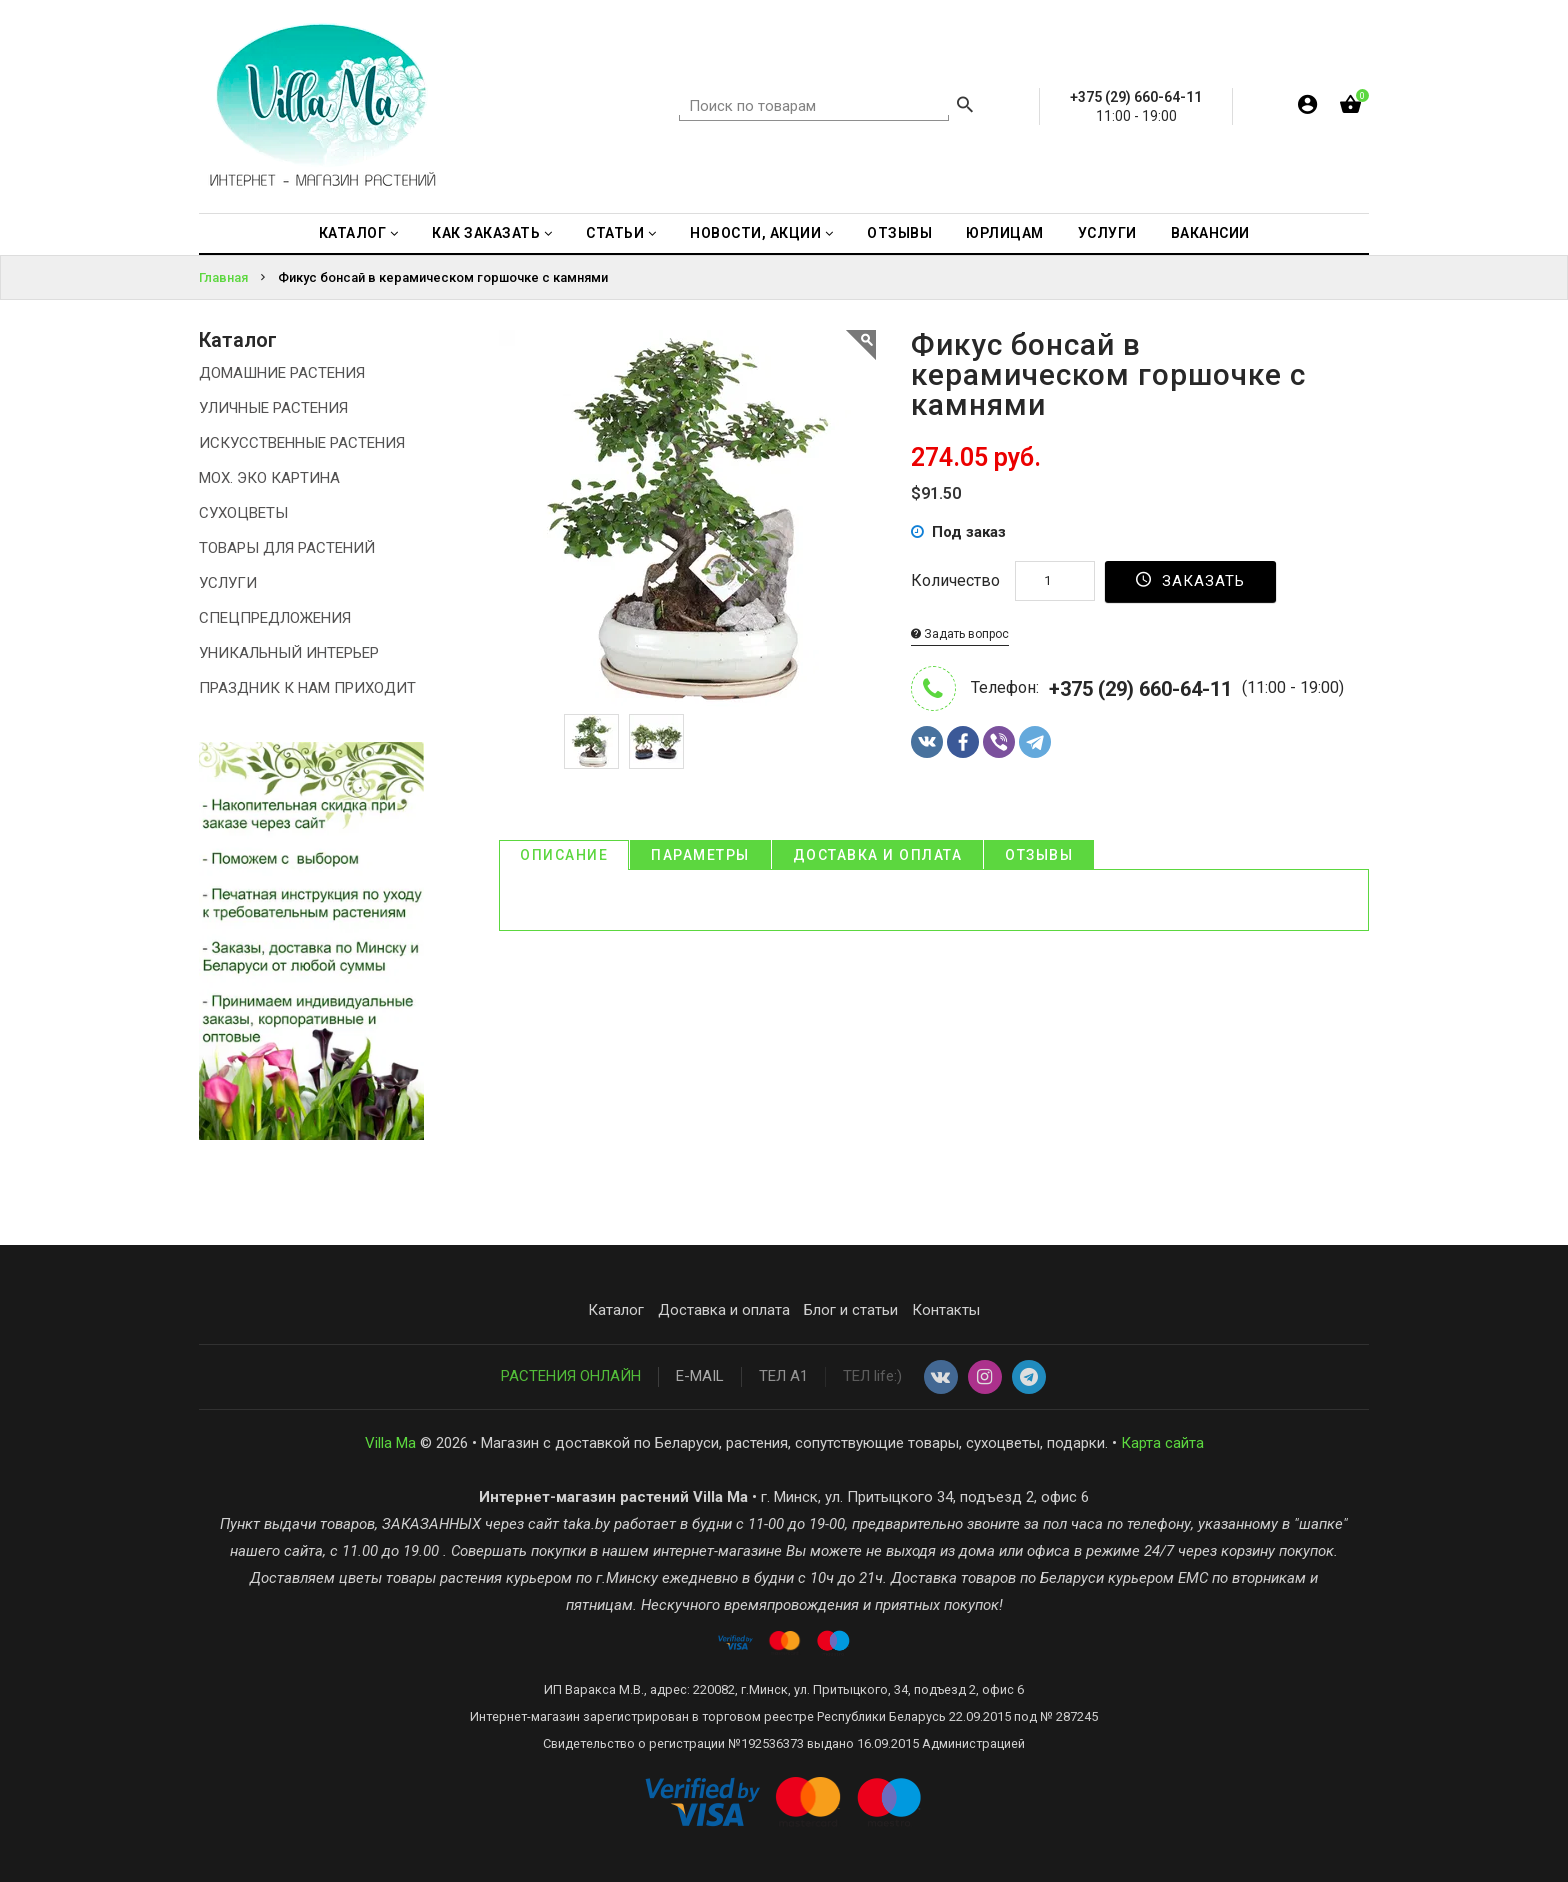 This screenshot has height=1882, width=1568. What do you see at coordinates (960, 634) in the screenshot?
I see `Задать вопрос` at bounding box center [960, 634].